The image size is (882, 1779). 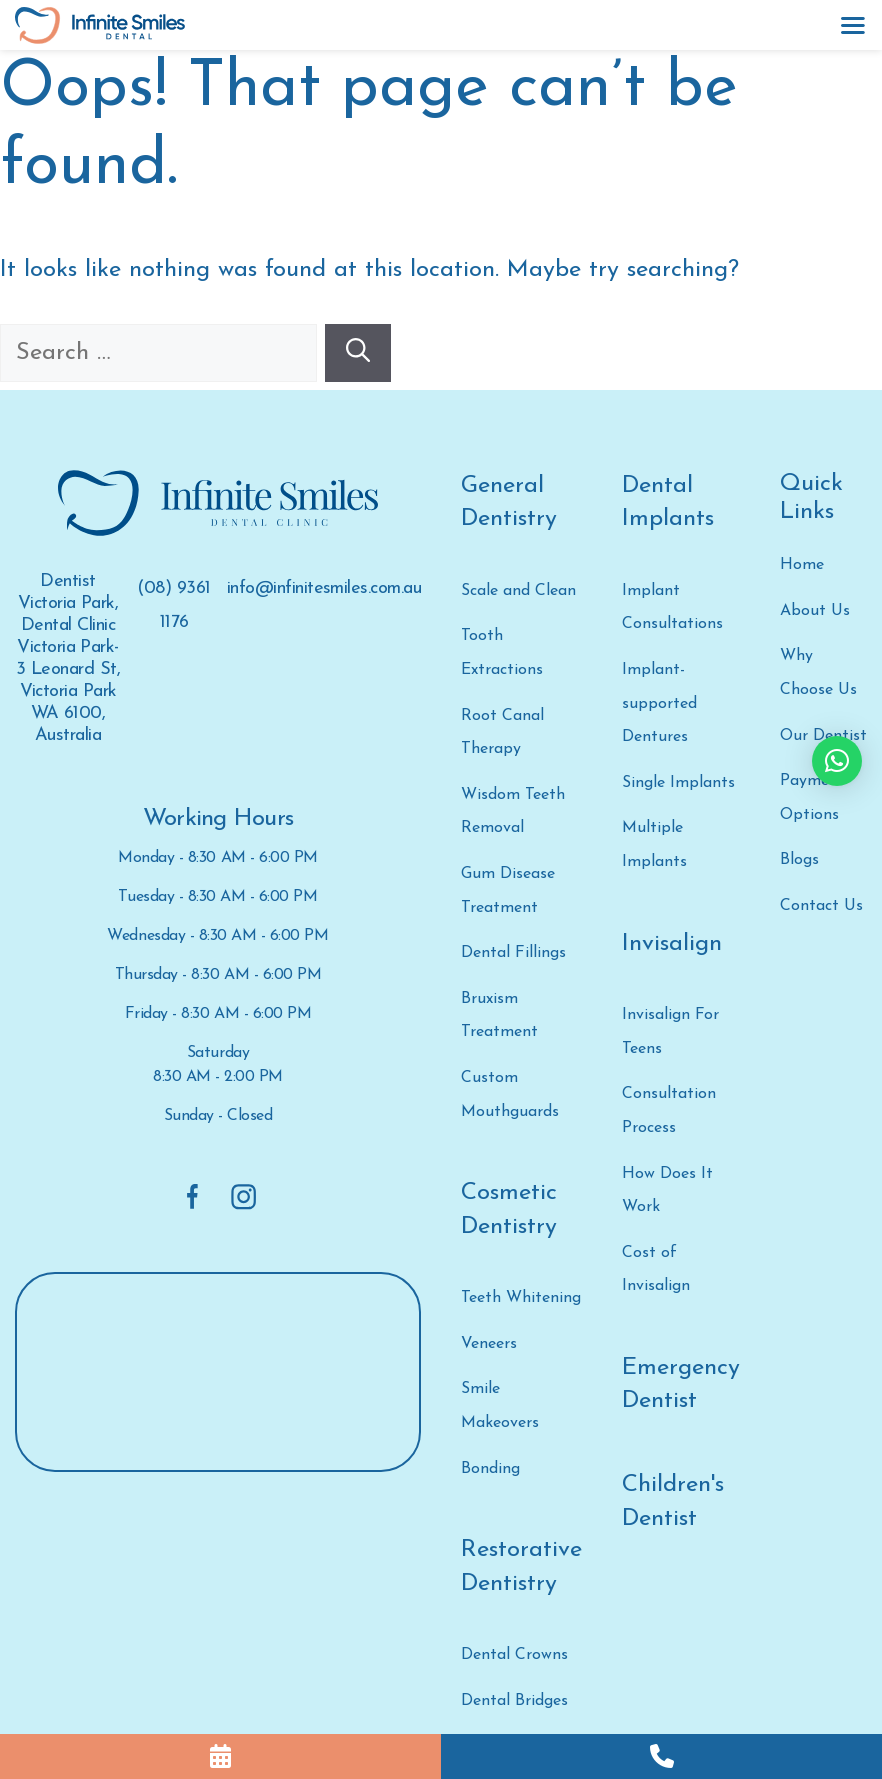 I want to click on [Search], so click(x=358, y=353).